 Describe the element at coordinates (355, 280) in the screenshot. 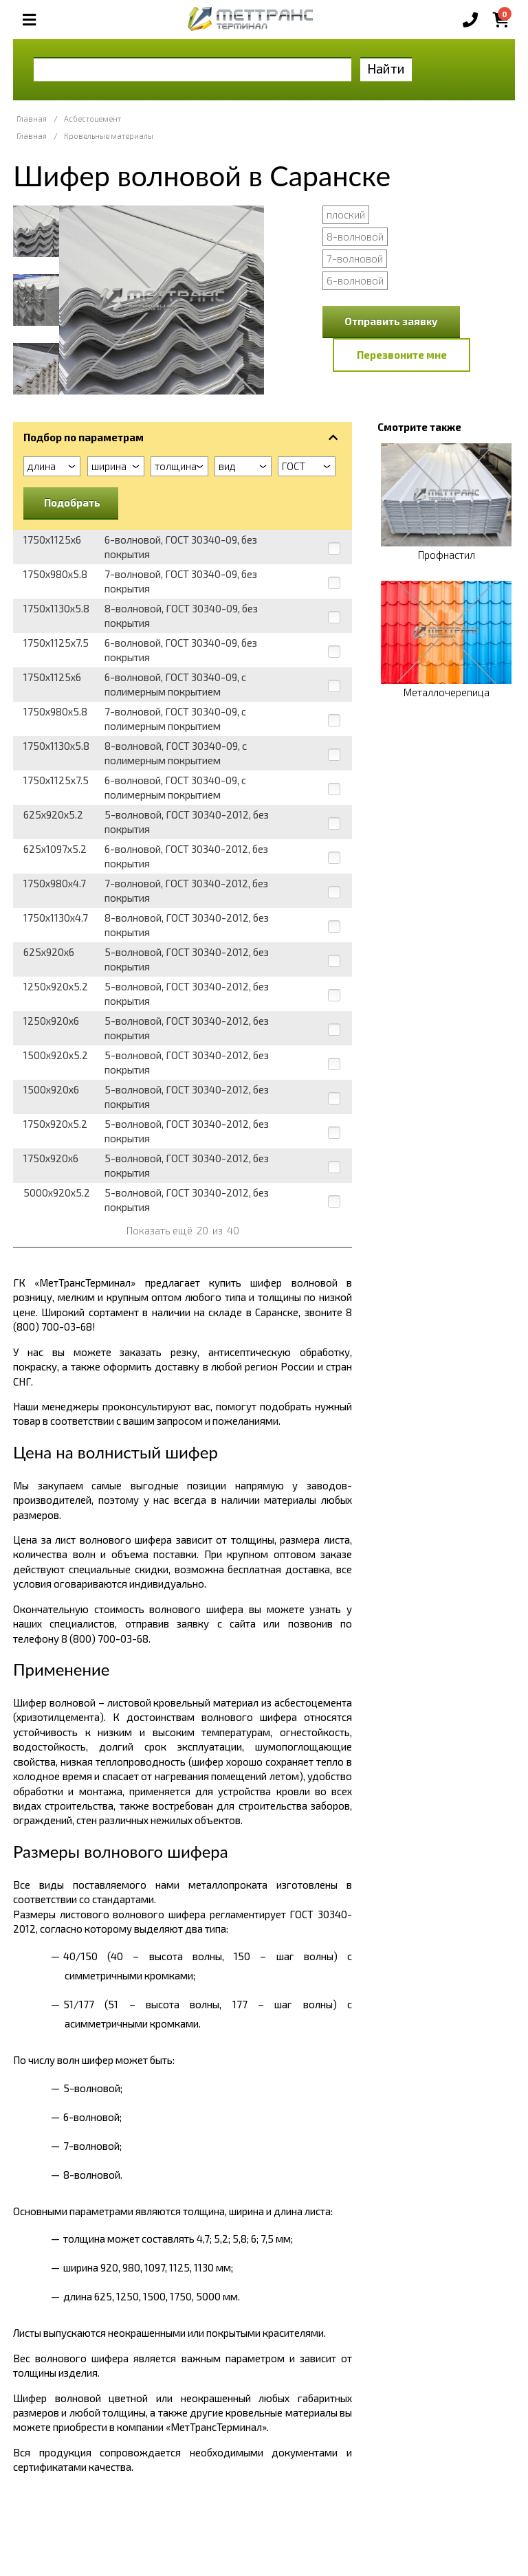

I see `6-волновой` at that location.